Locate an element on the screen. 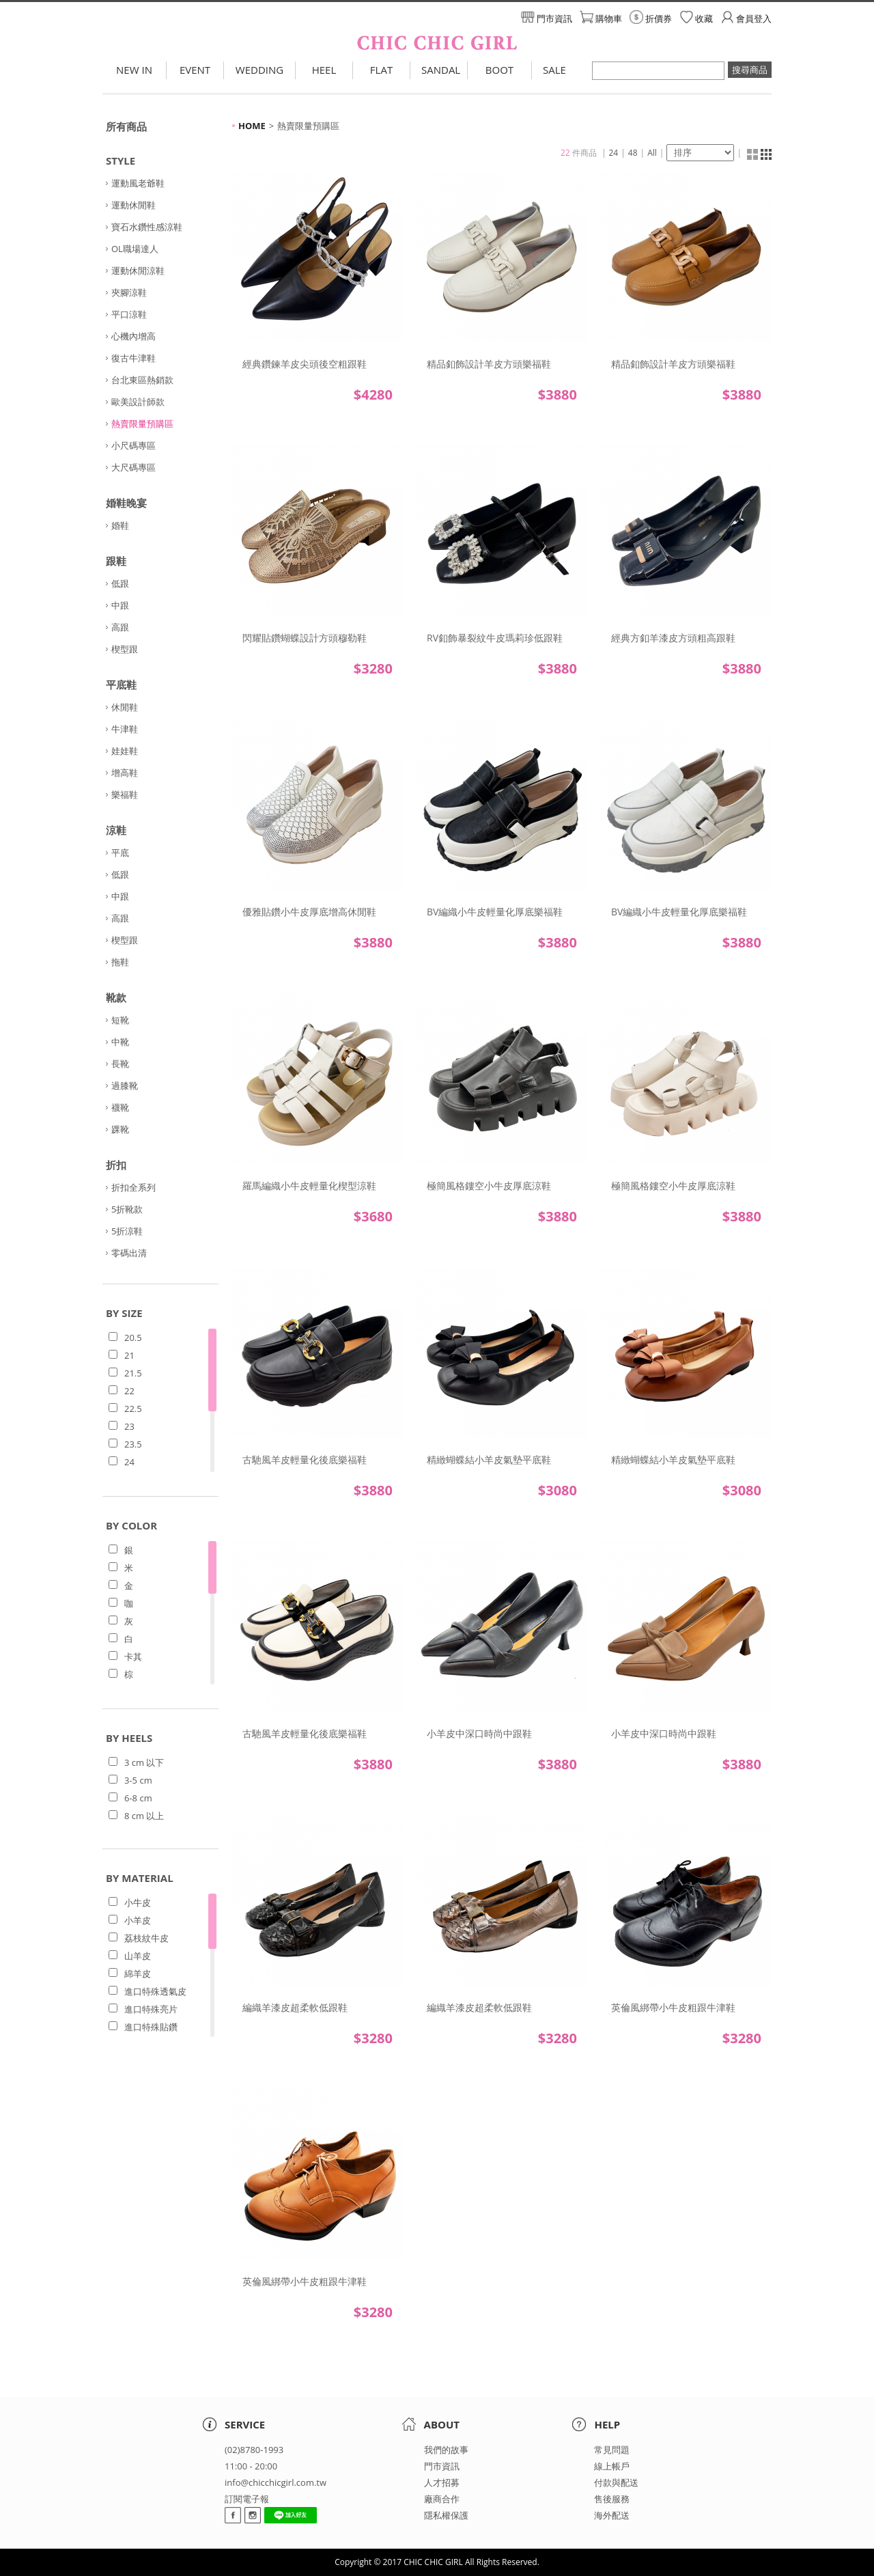 The width and height of the screenshot is (874, 2576). 靴款 is located at coordinates (116, 997).